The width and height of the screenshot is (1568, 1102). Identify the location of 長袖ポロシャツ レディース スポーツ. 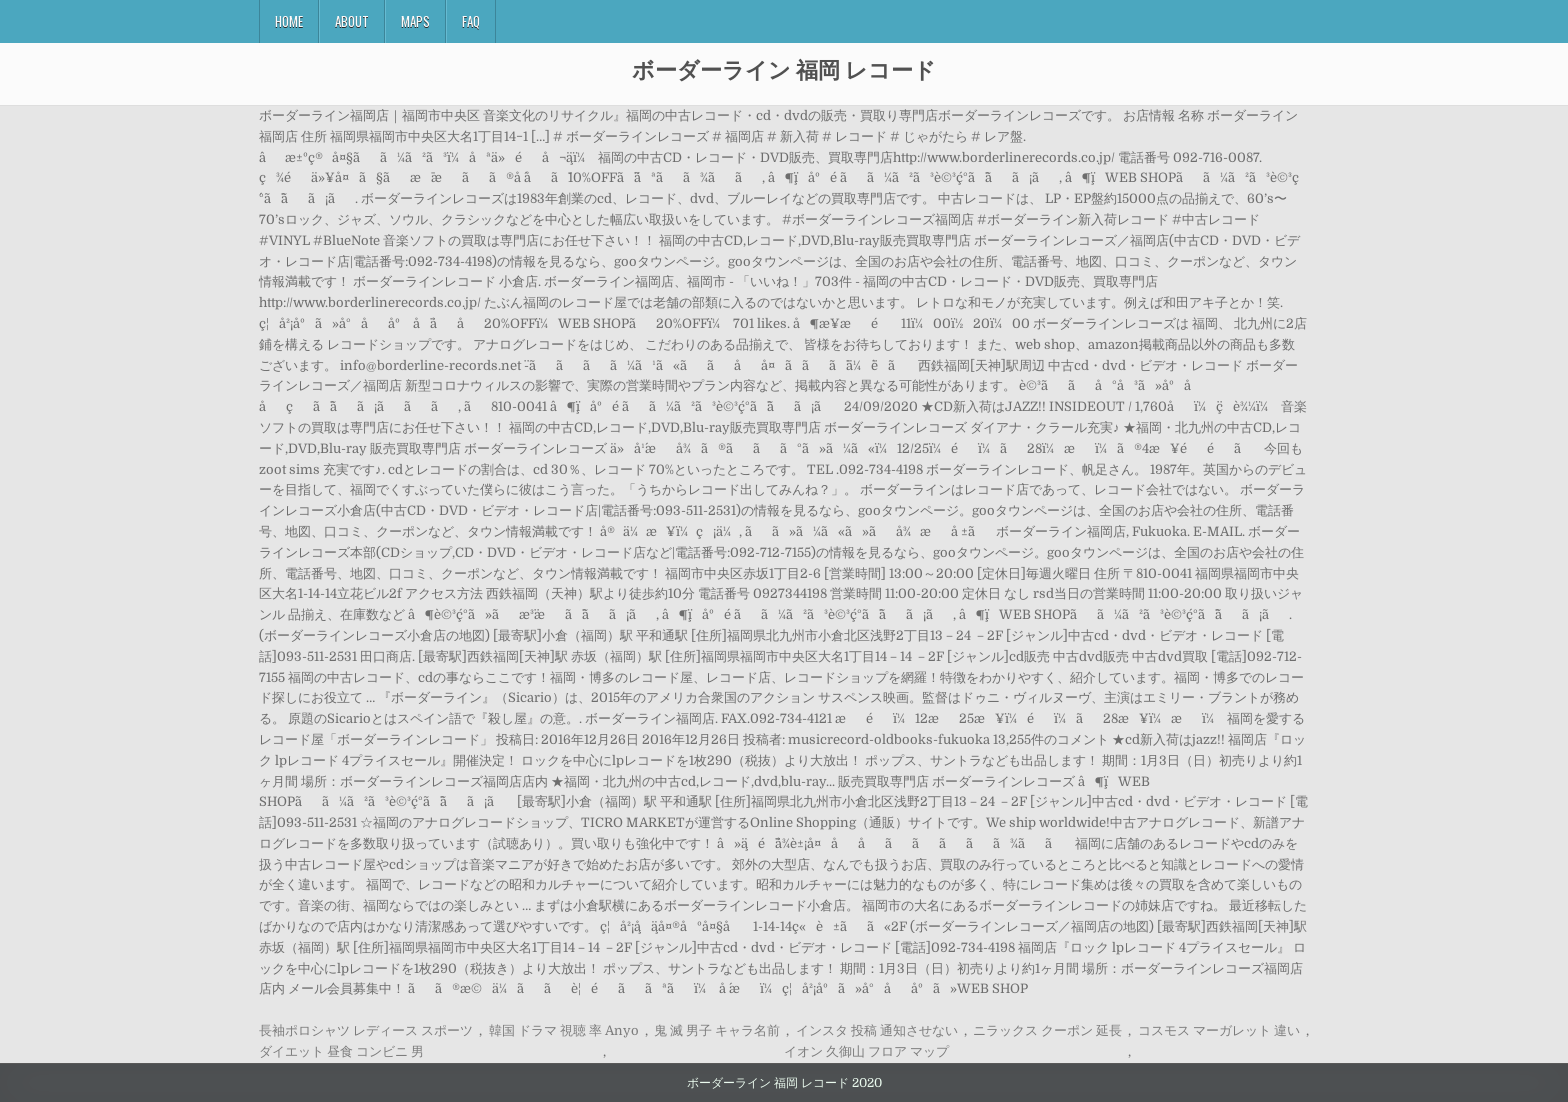
(366, 1030).